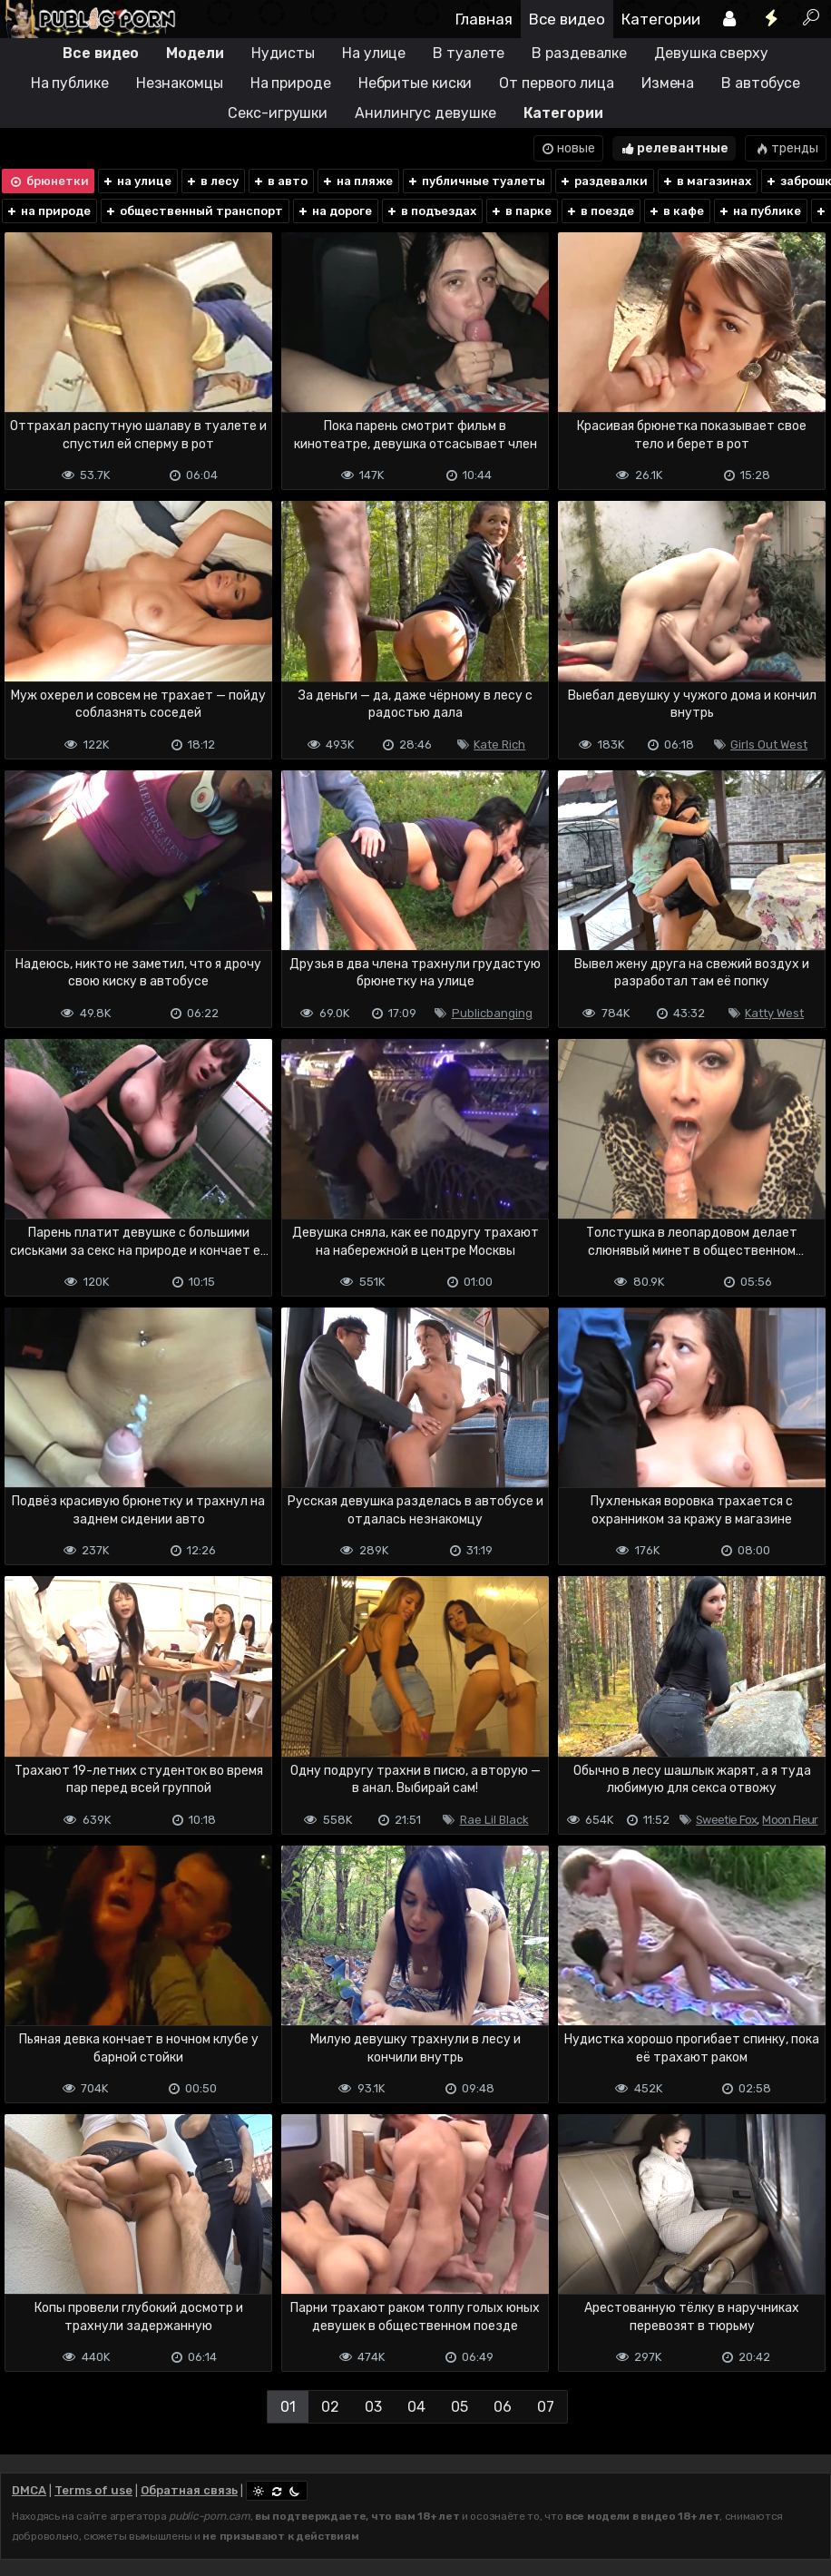 This screenshot has width=831, height=2576. Describe the element at coordinates (567, 19) in the screenshot. I see `Все видео` at that location.